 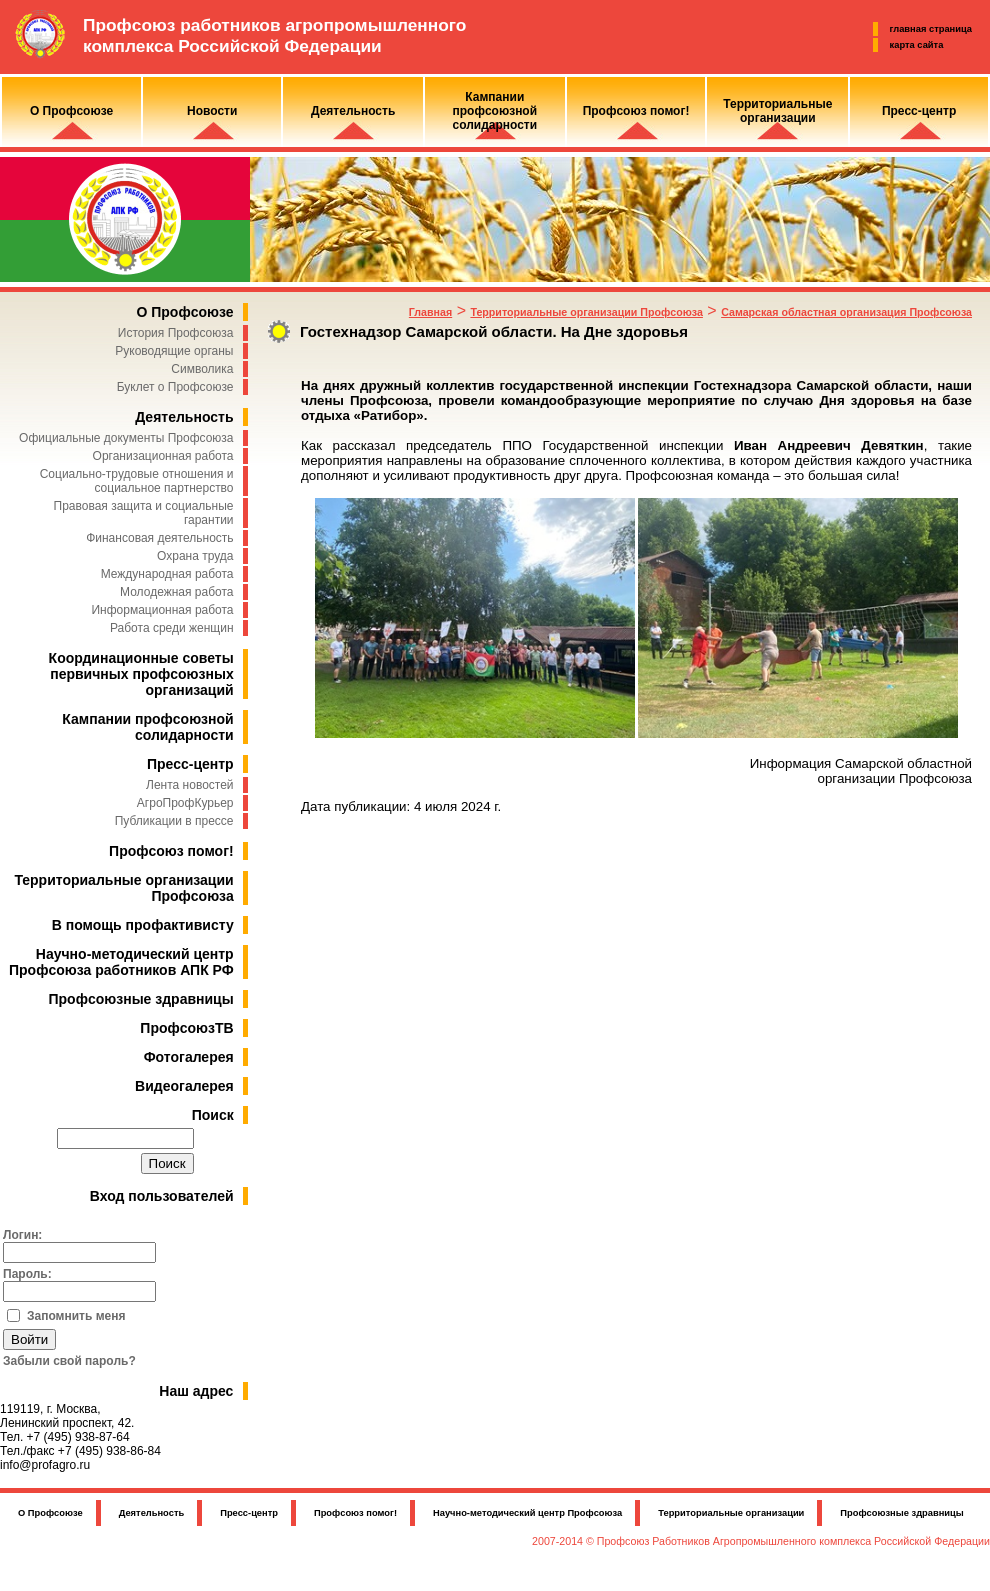 I want to click on Буклет о Профсоюзе, so click(x=175, y=387).